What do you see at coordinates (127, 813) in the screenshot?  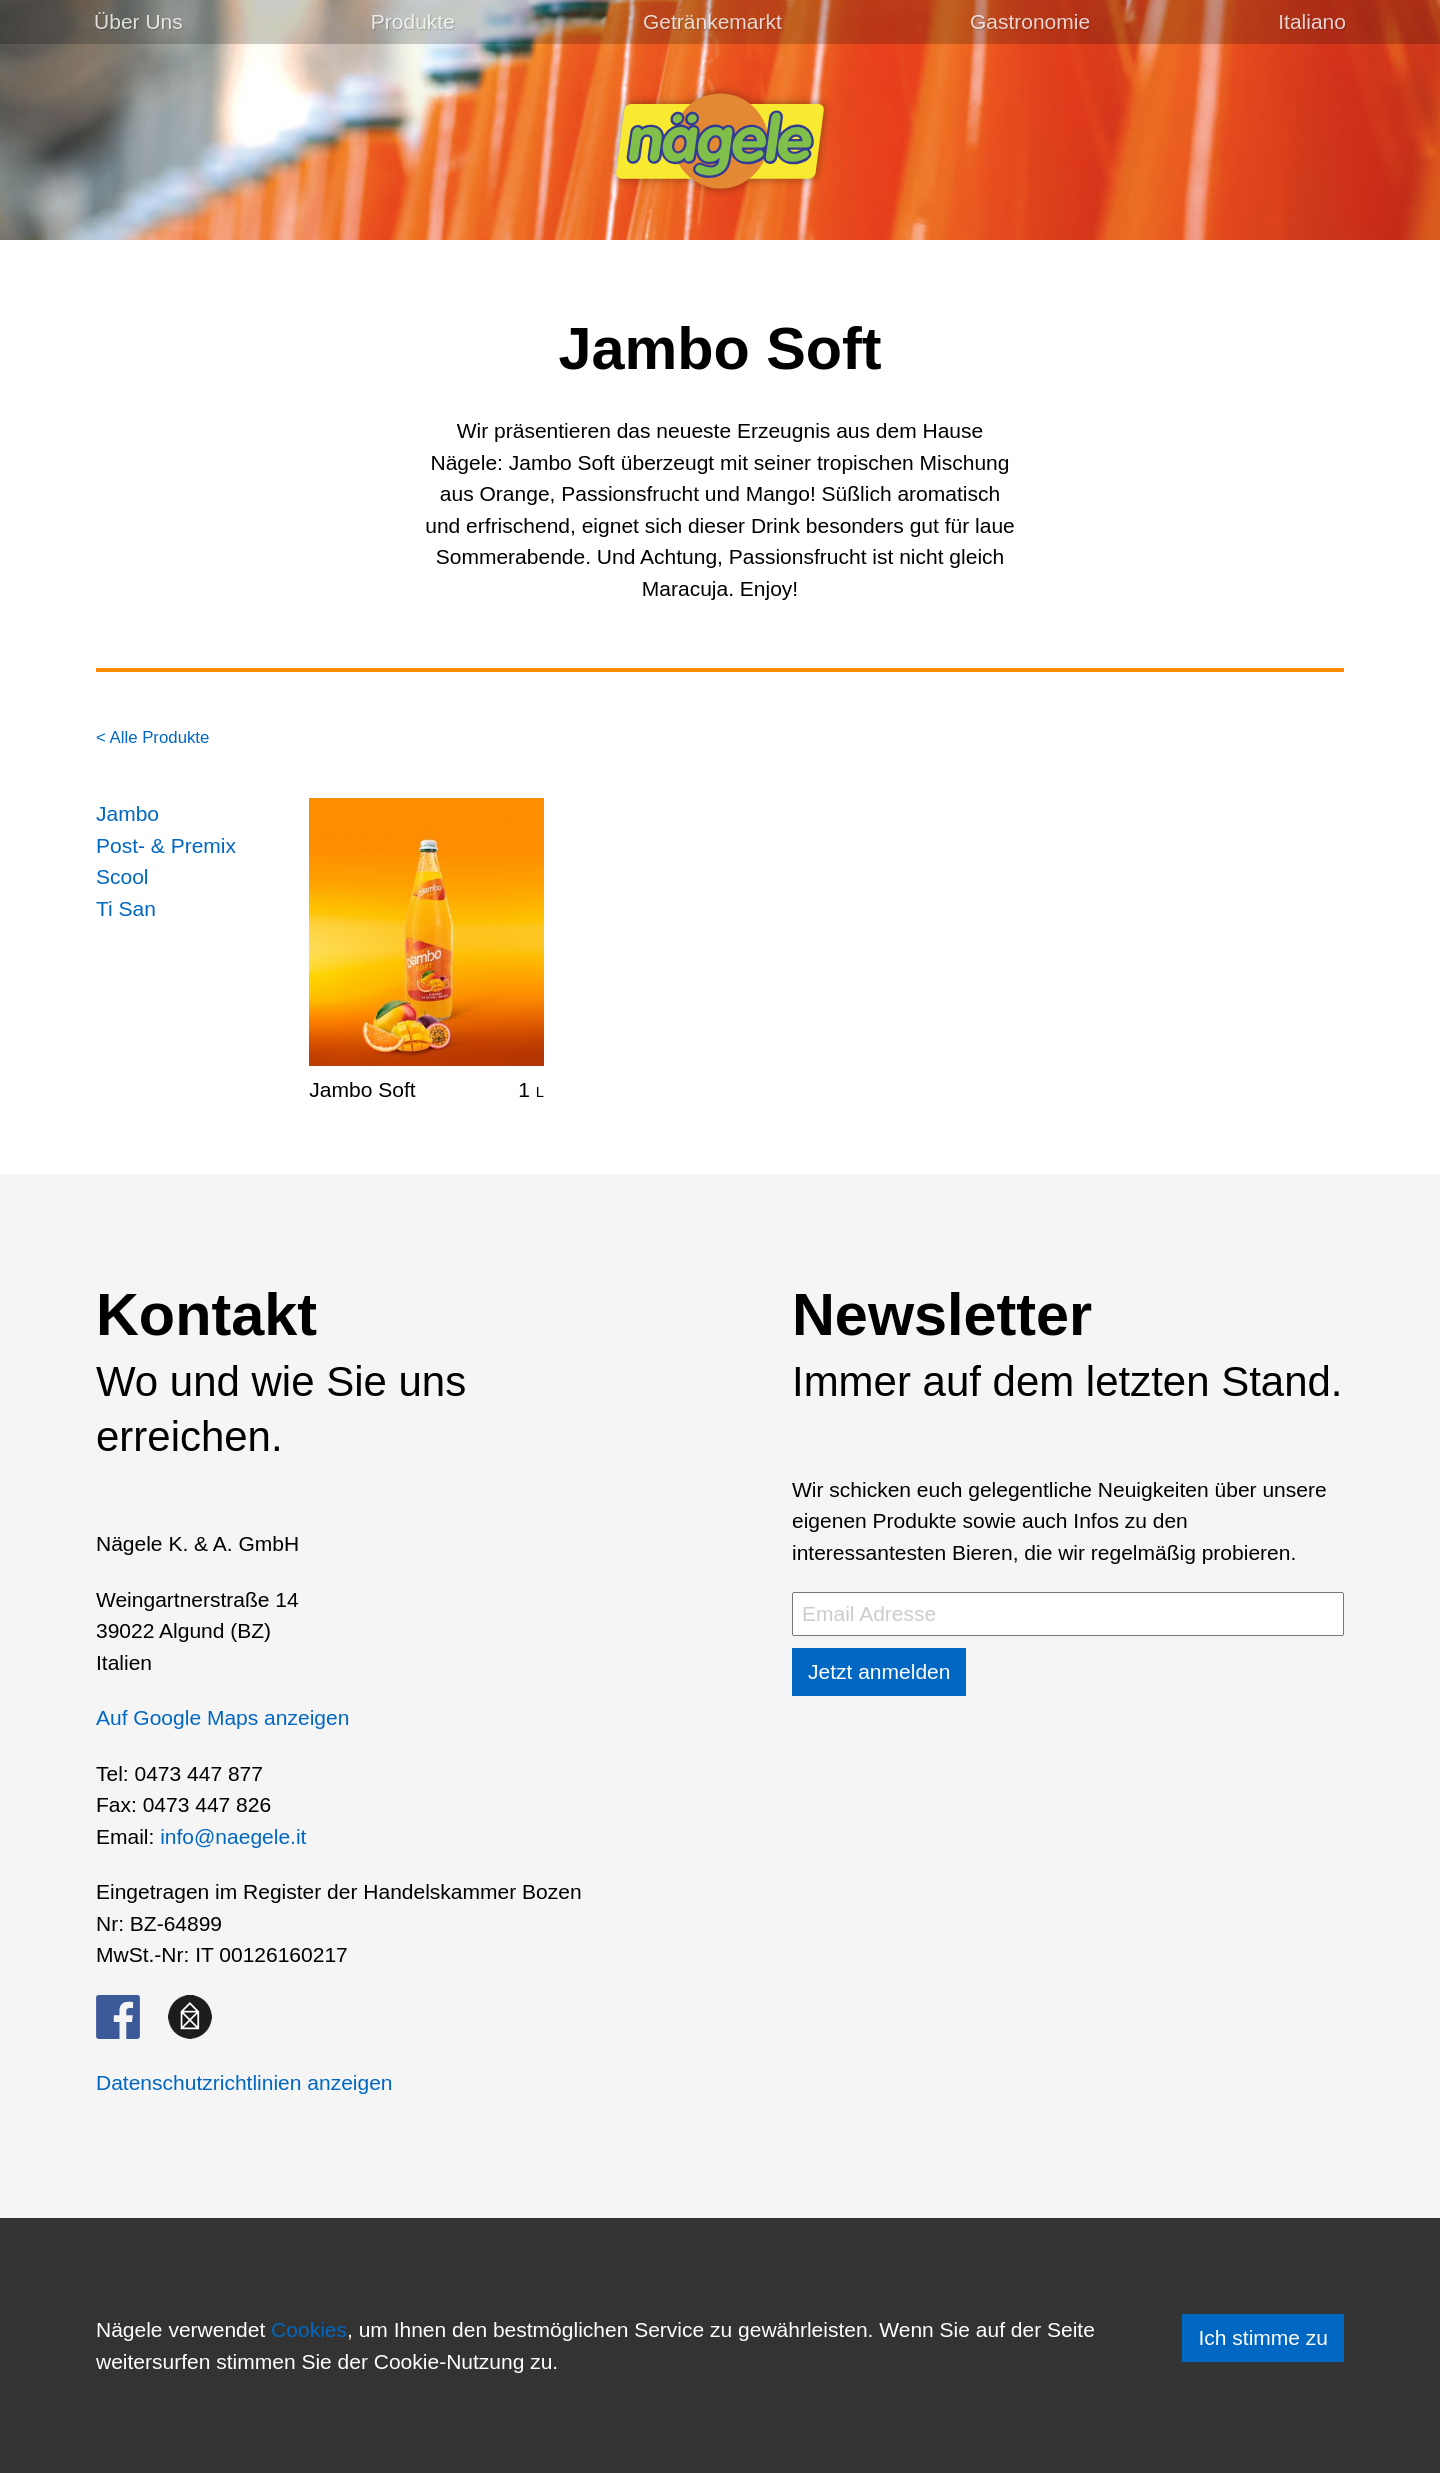 I see `Jambo` at bounding box center [127, 813].